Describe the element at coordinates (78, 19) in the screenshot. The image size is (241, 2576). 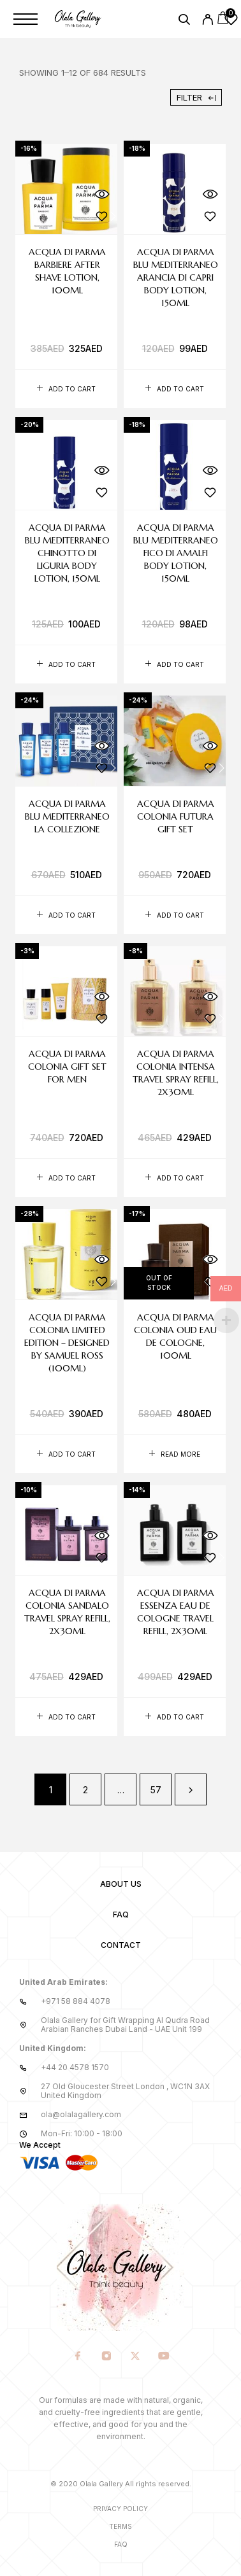
I see `[Logo]` at that location.